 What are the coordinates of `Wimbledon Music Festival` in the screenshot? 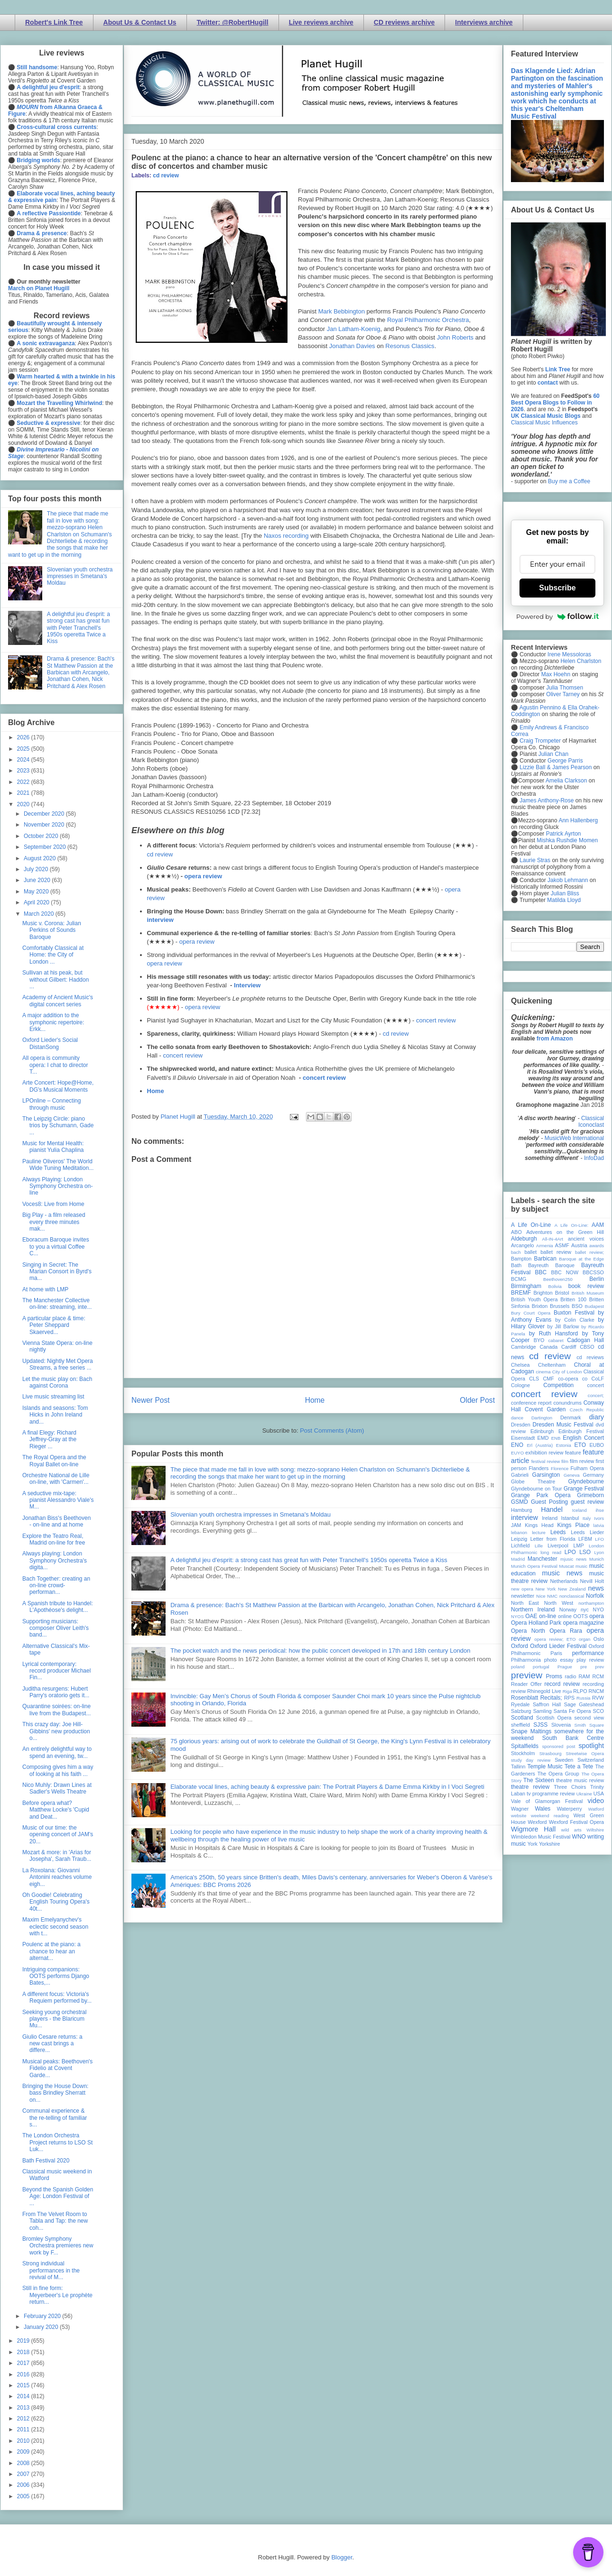 It's located at (541, 1837).